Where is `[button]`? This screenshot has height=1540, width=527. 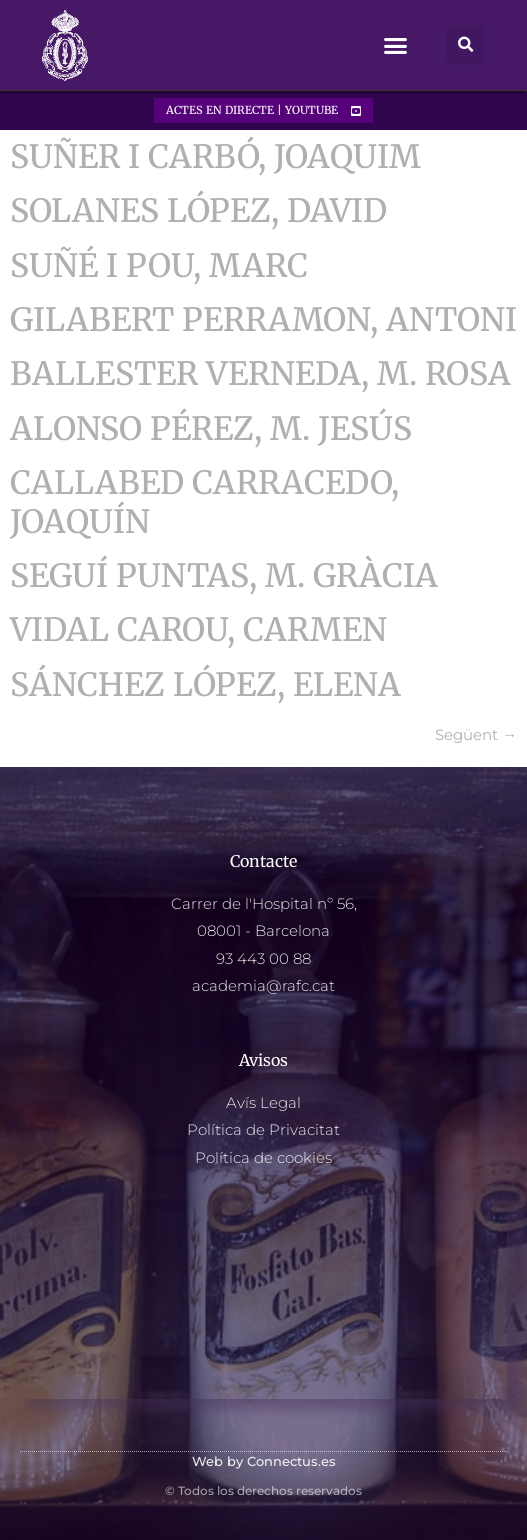
[button] is located at coordinates (396, 46).